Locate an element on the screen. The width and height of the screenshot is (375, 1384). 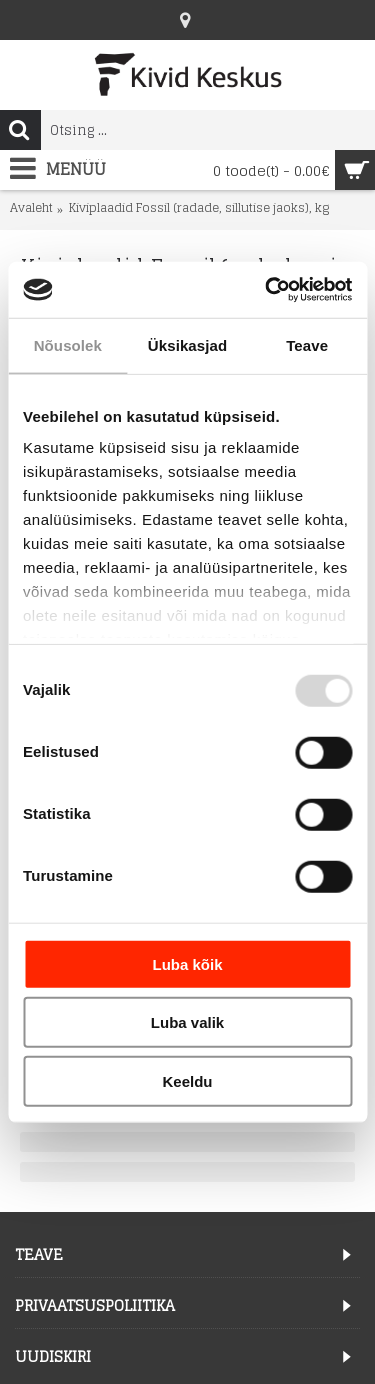
[Usercentrics Cookiebot - opens in a new window] is located at coordinates (267, 290).